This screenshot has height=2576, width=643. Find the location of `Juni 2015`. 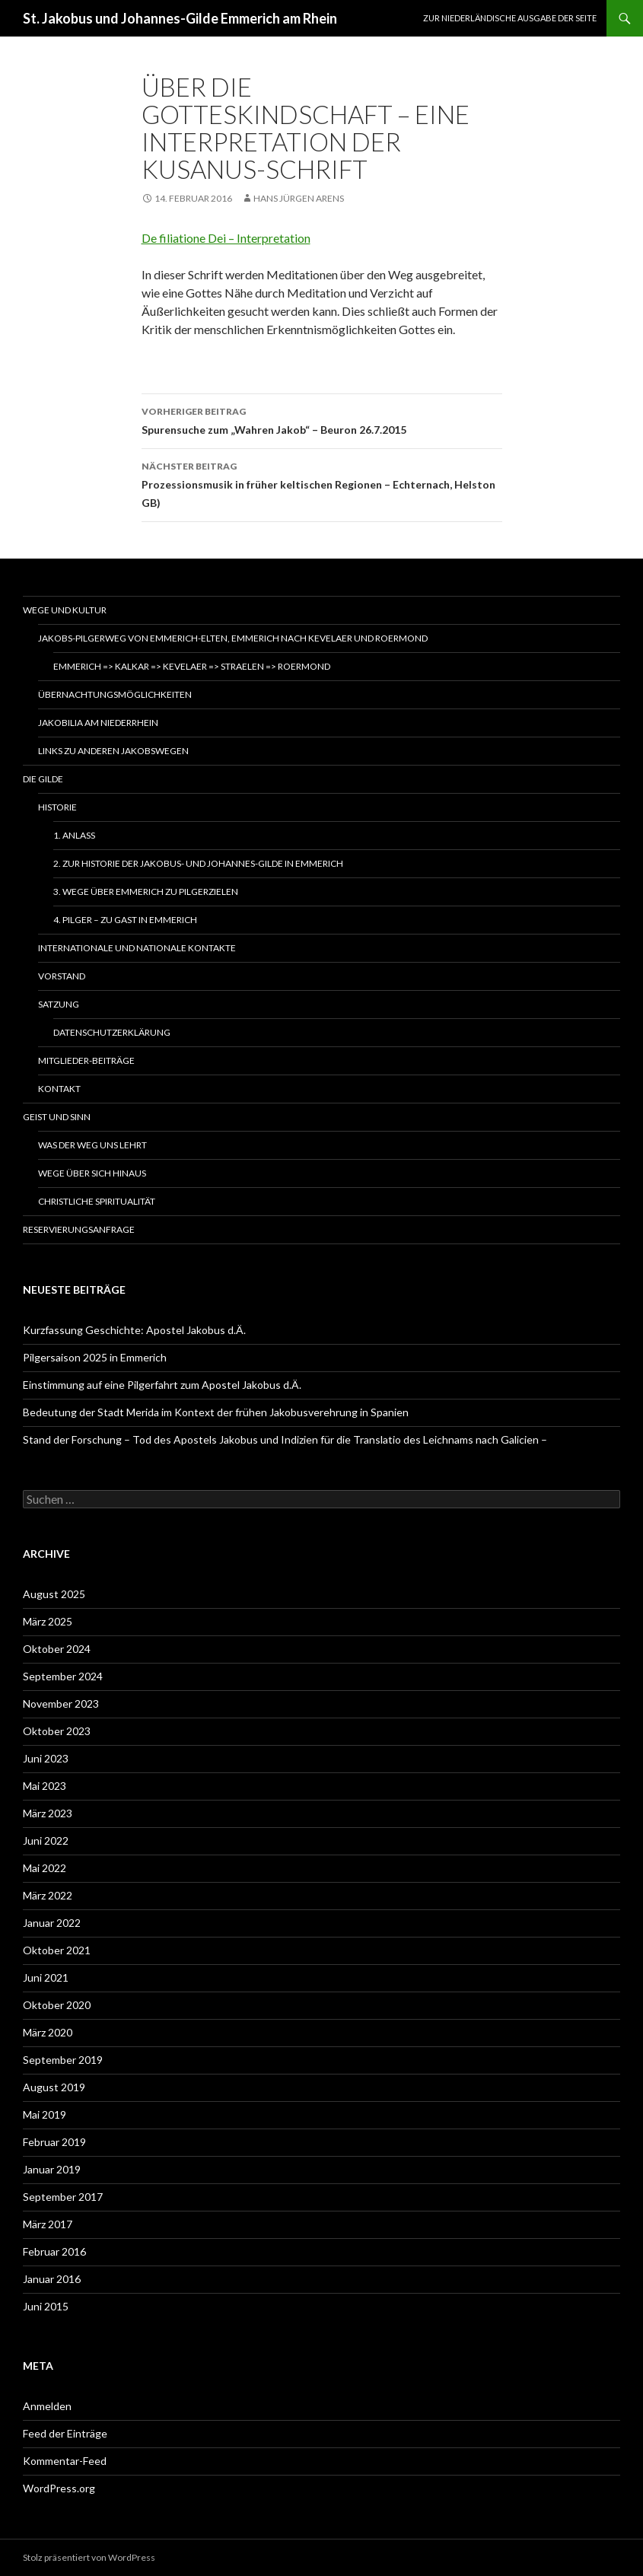

Juni 2015 is located at coordinates (45, 2306).